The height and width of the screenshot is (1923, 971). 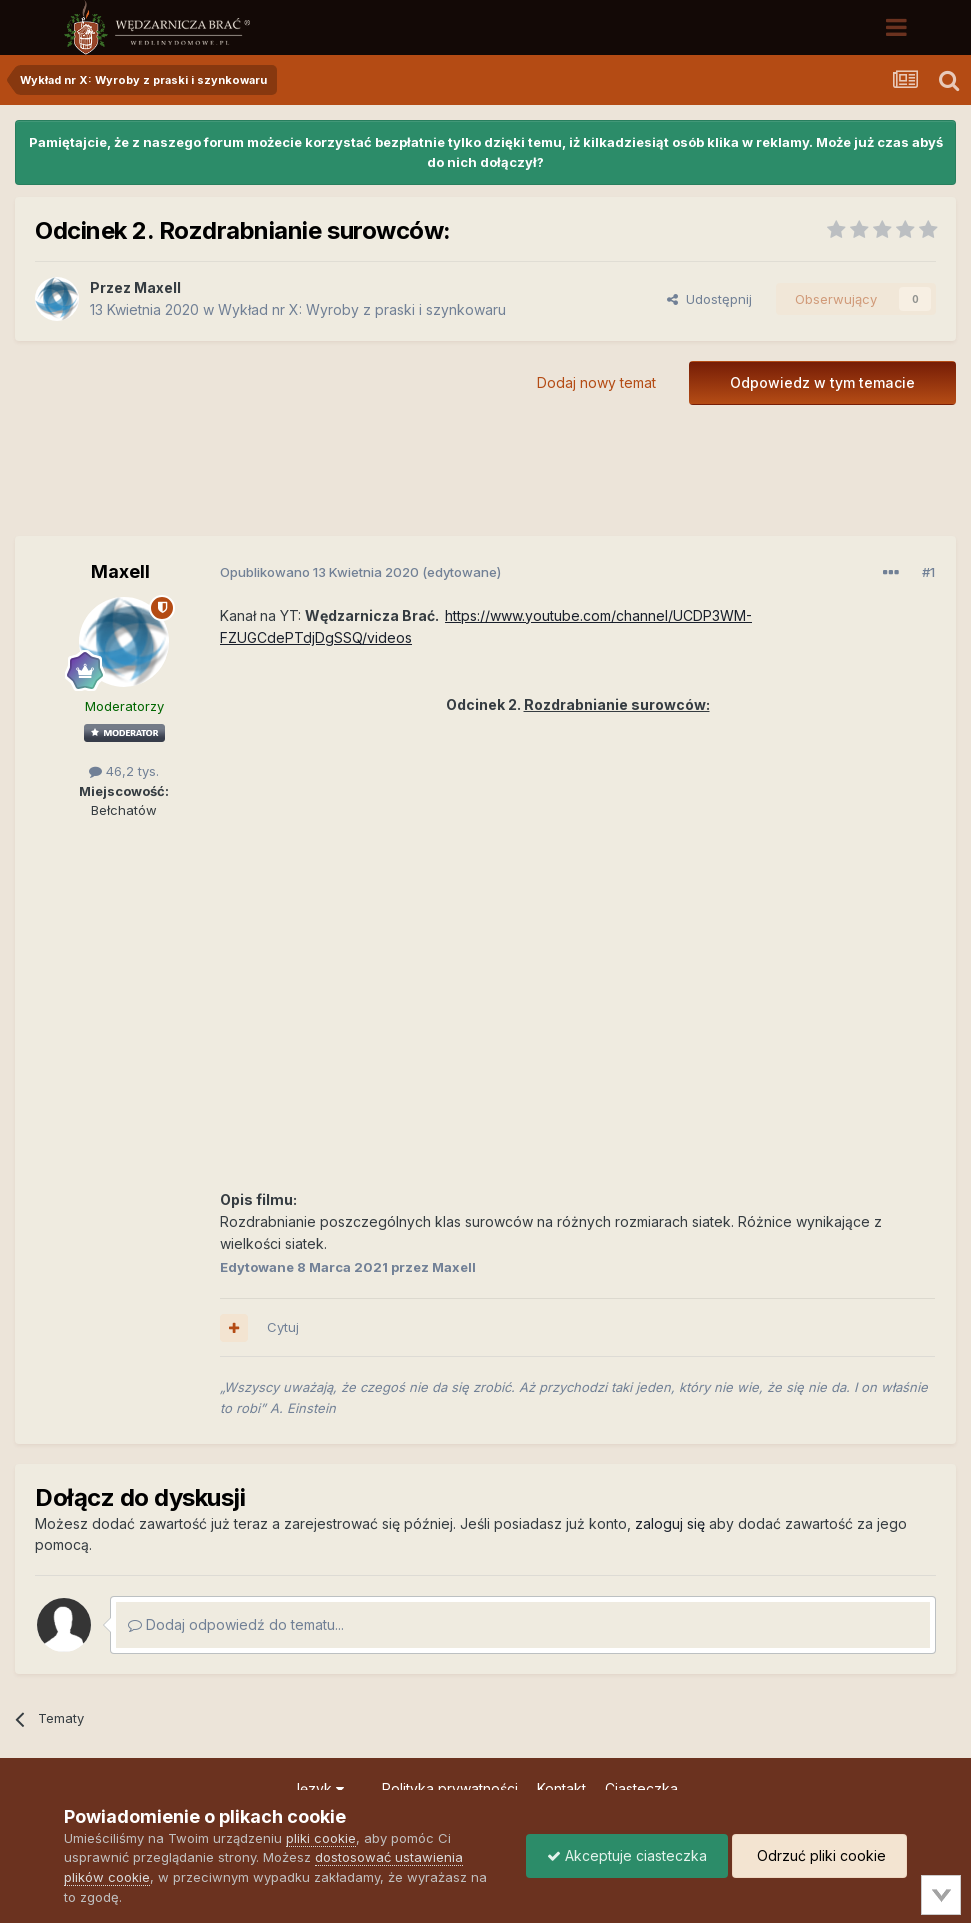 What do you see at coordinates (319, 572) in the screenshot?
I see `Opublikowano` at bounding box center [319, 572].